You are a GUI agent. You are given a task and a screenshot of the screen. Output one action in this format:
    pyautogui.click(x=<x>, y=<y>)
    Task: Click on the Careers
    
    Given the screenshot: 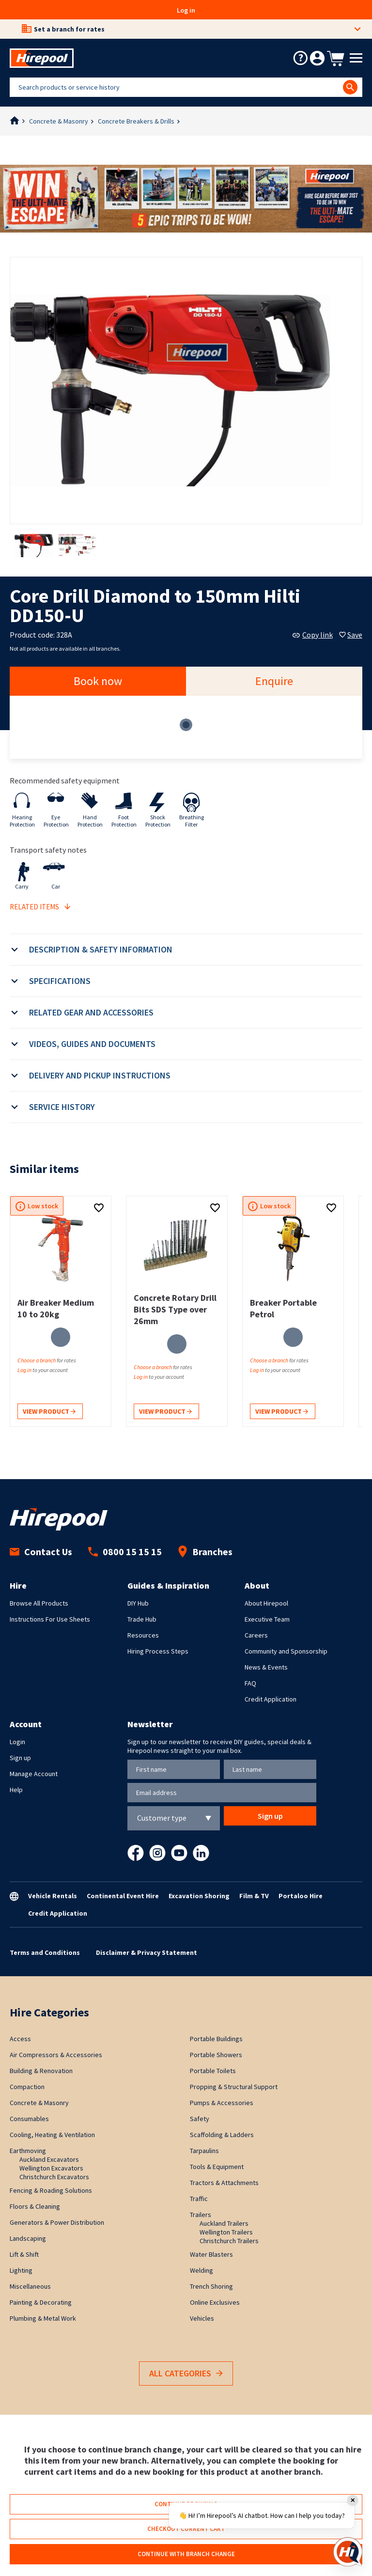 What is the action you would take?
    pyautogui.click(x=256, y=1635)
    